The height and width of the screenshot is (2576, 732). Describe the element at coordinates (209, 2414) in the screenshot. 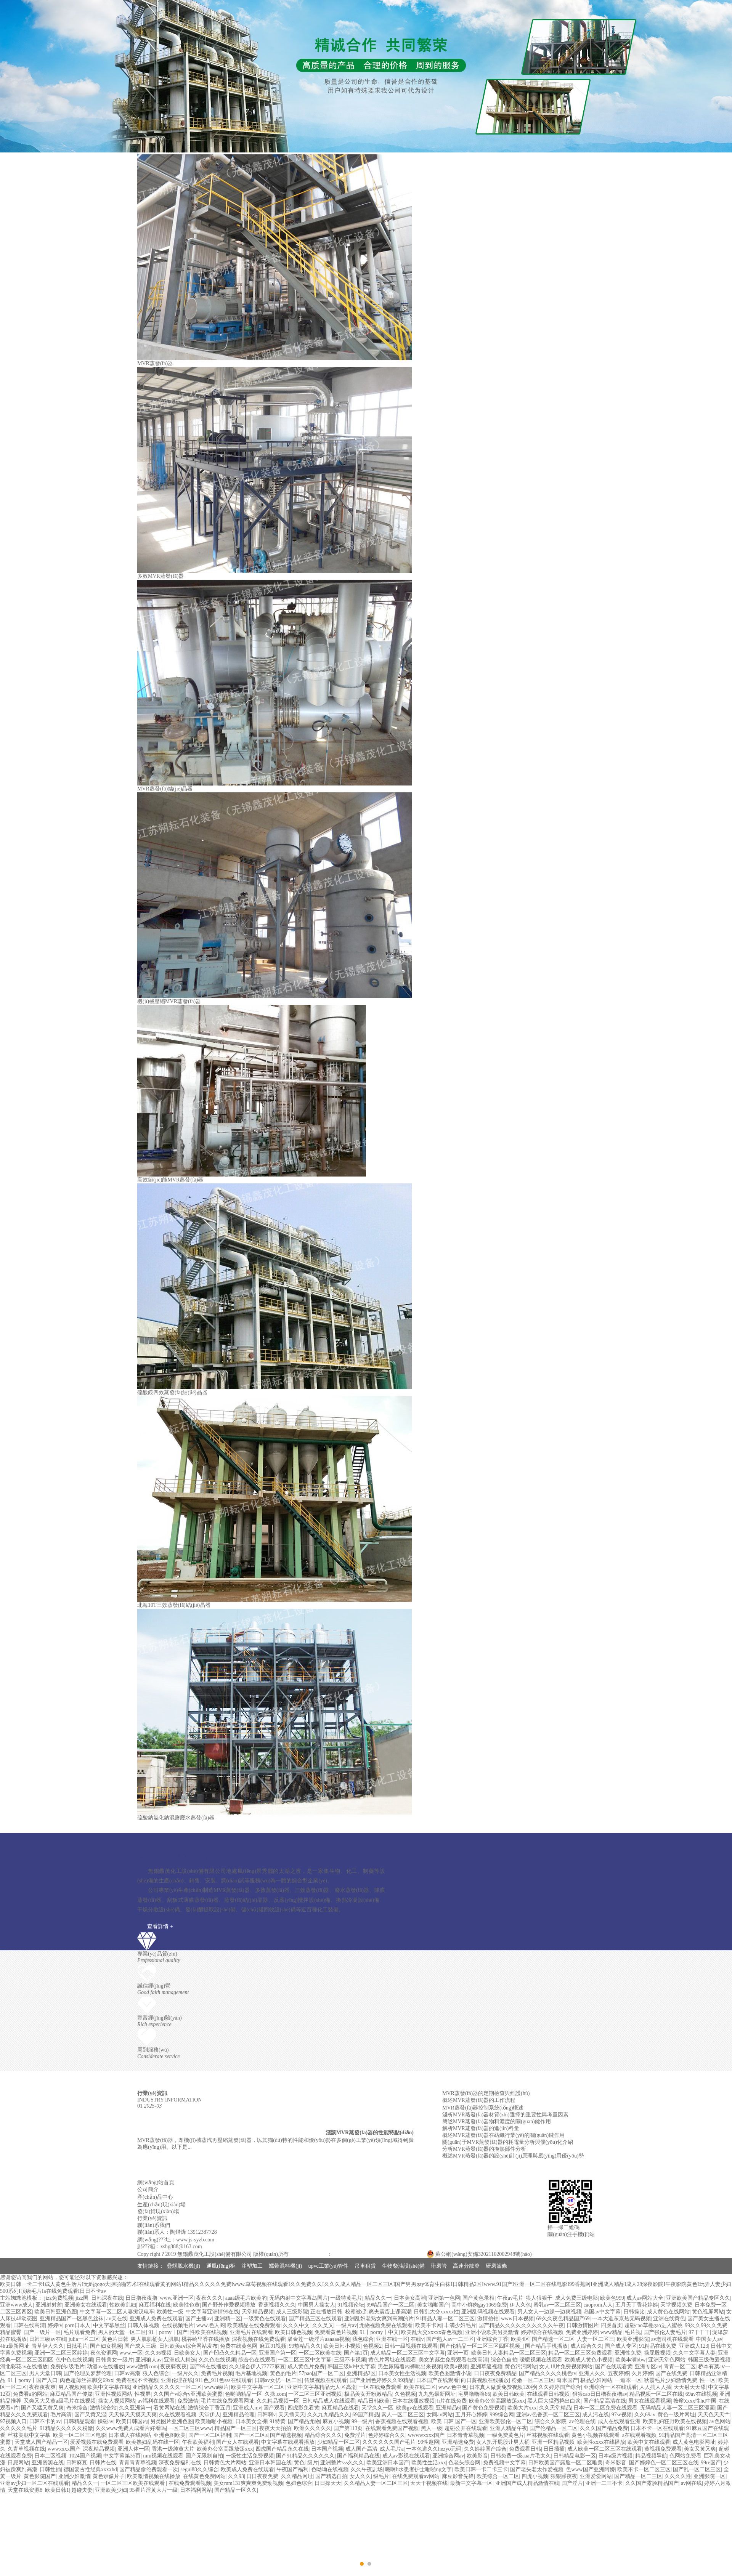

I see `天堂伊人` at that location.